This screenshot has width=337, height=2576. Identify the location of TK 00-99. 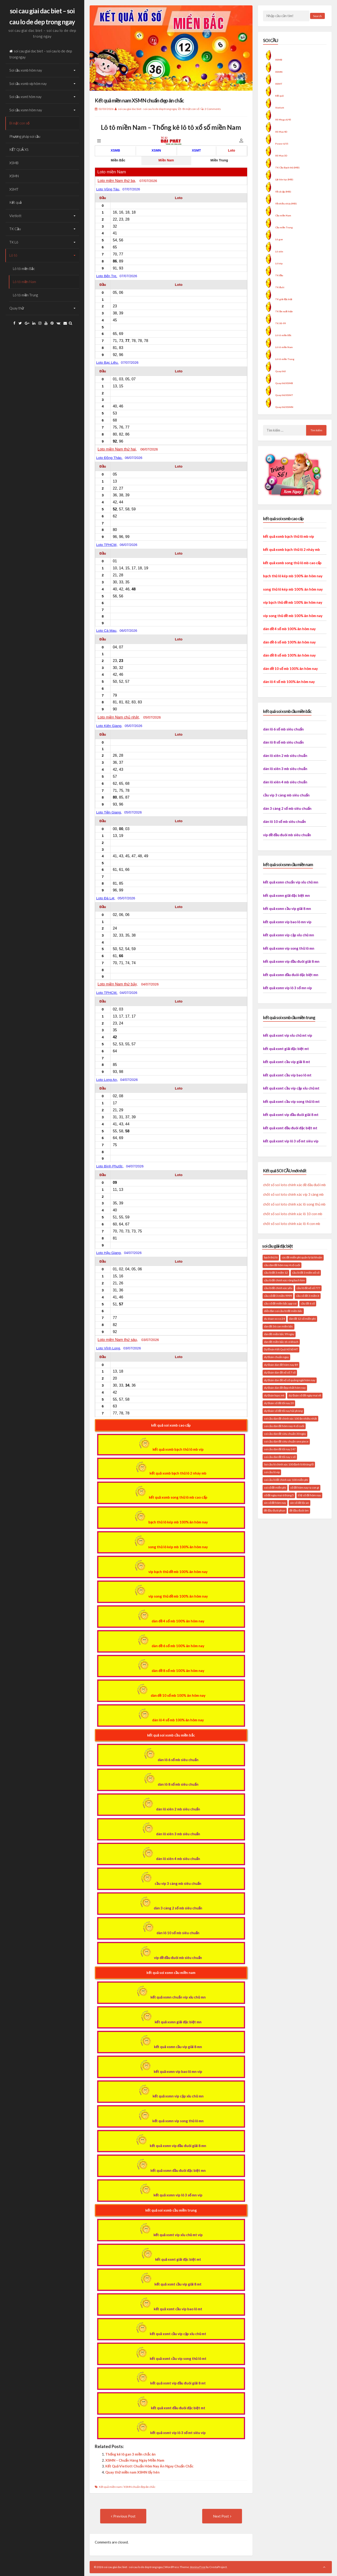
(280, 323).